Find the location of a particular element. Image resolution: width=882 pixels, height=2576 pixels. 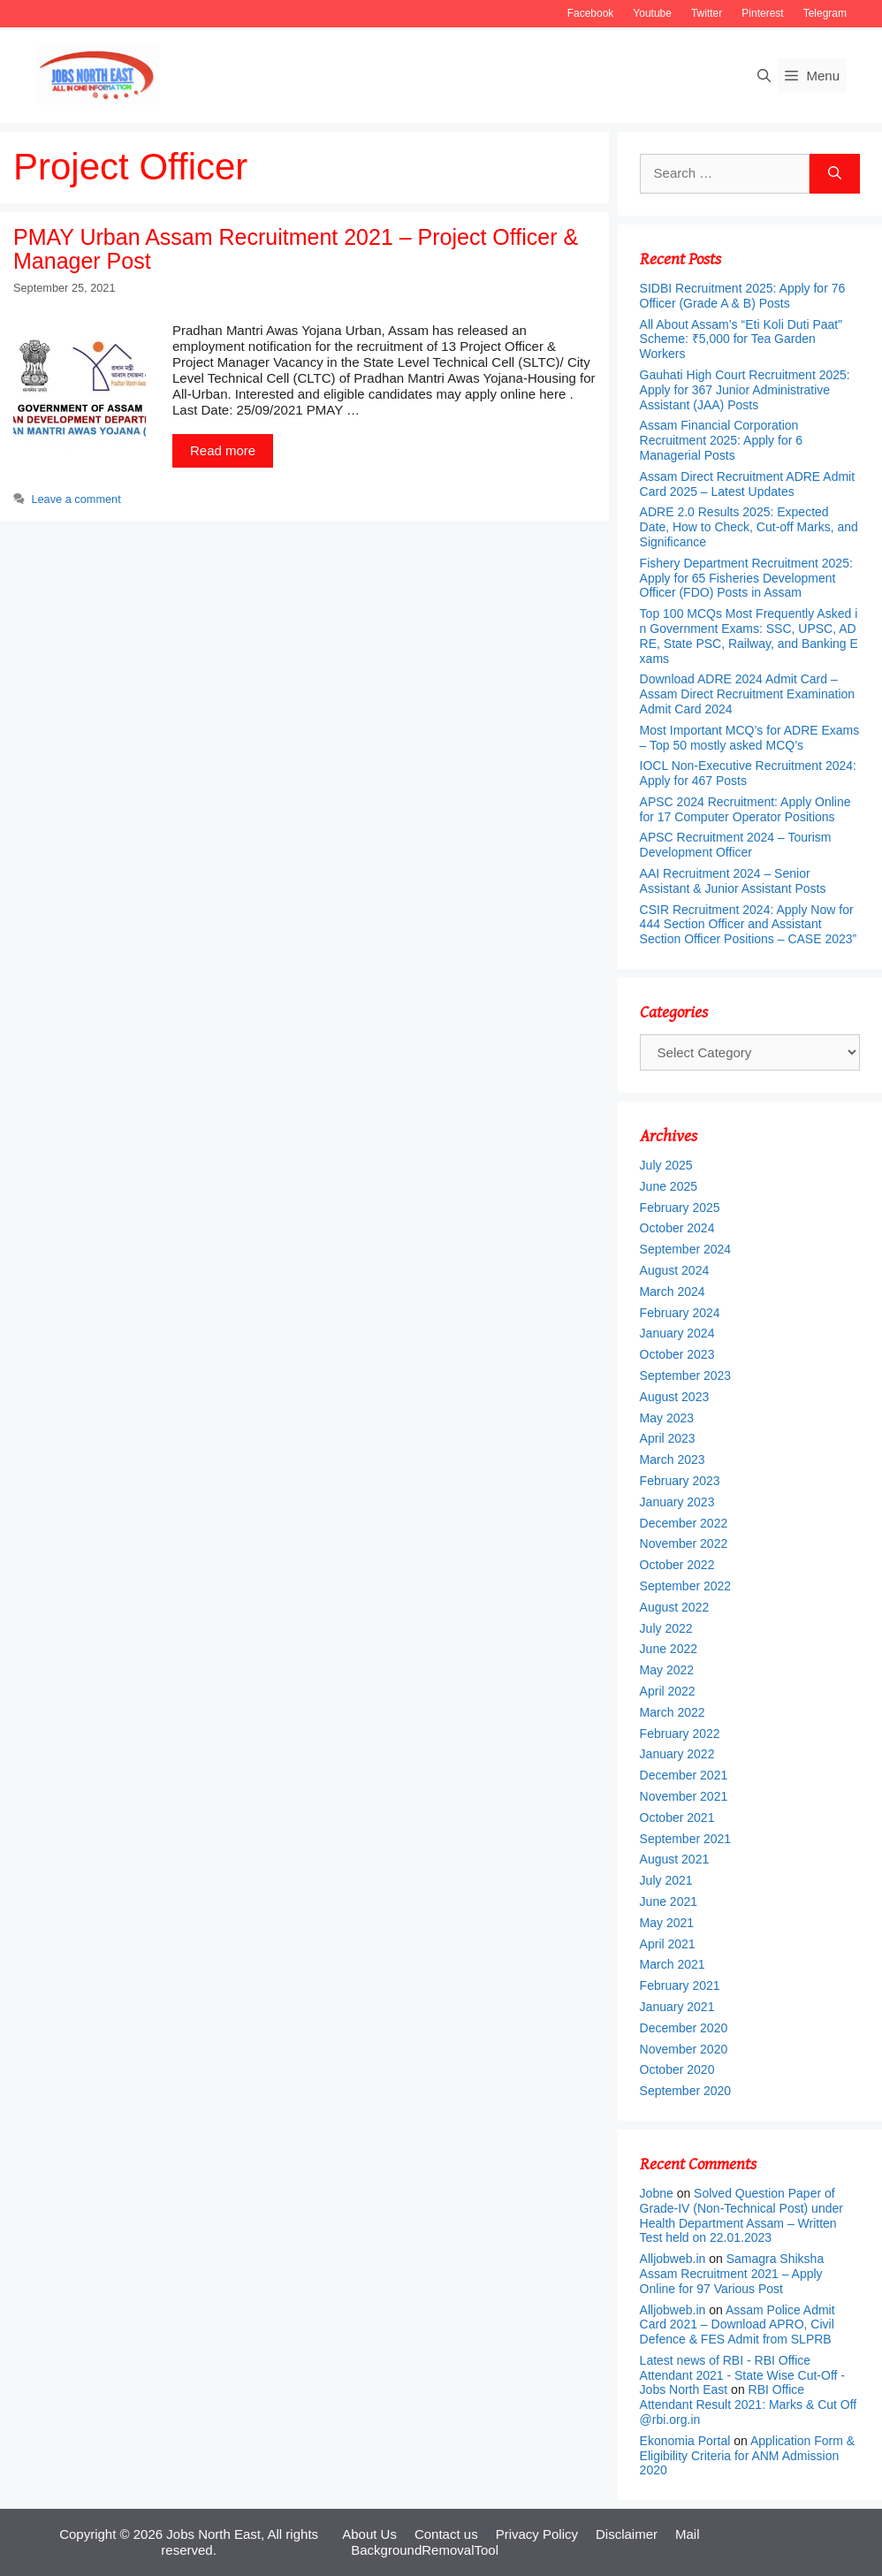

March 2021 is located at coordinates (672, 1964).